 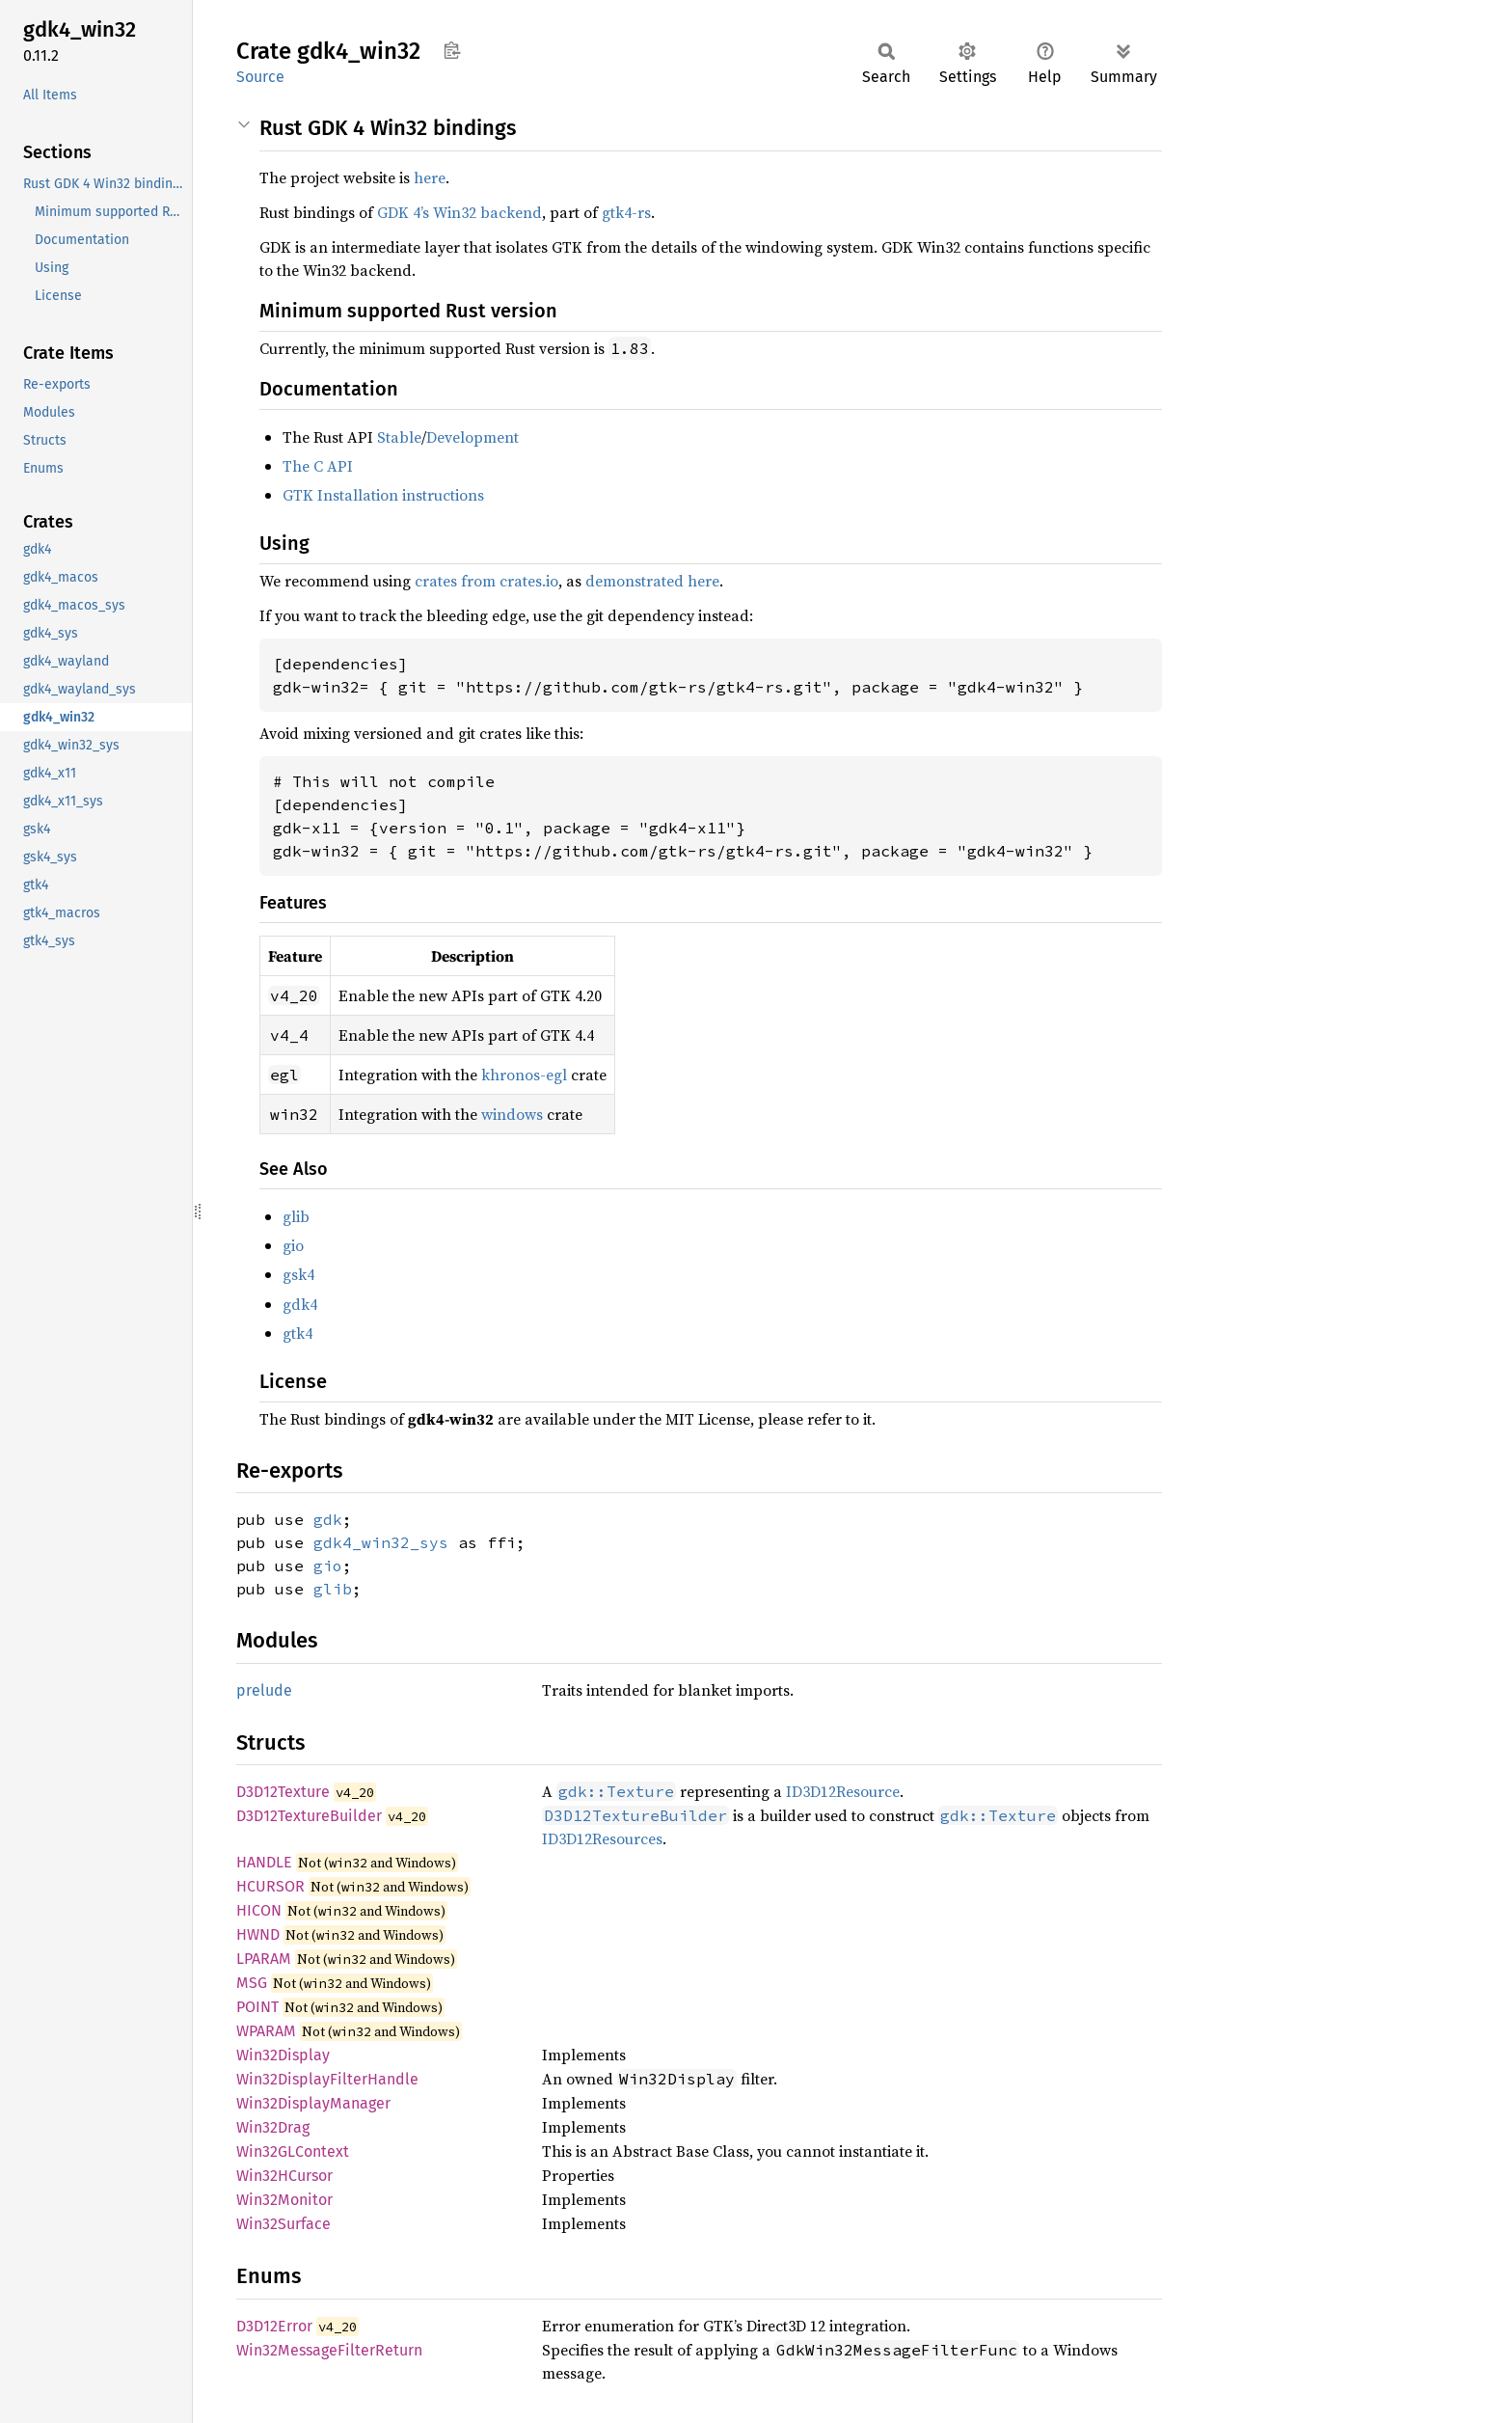 What do you see at coordinates (626, 212) in the screenshot?
I see `gtk4-rs` at bounding box center [626, 212].